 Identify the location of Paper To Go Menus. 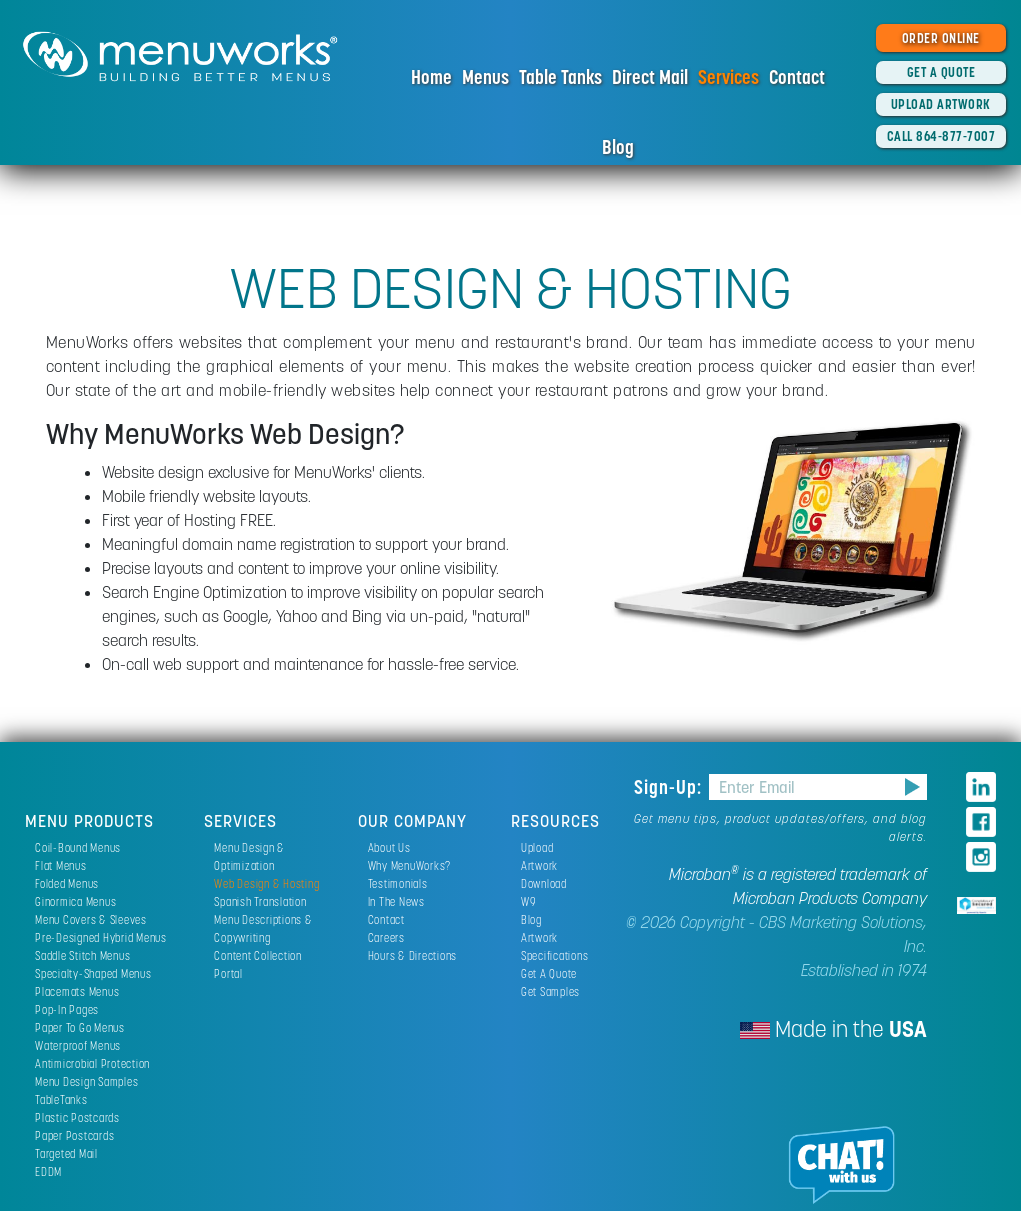
(80, 1027).